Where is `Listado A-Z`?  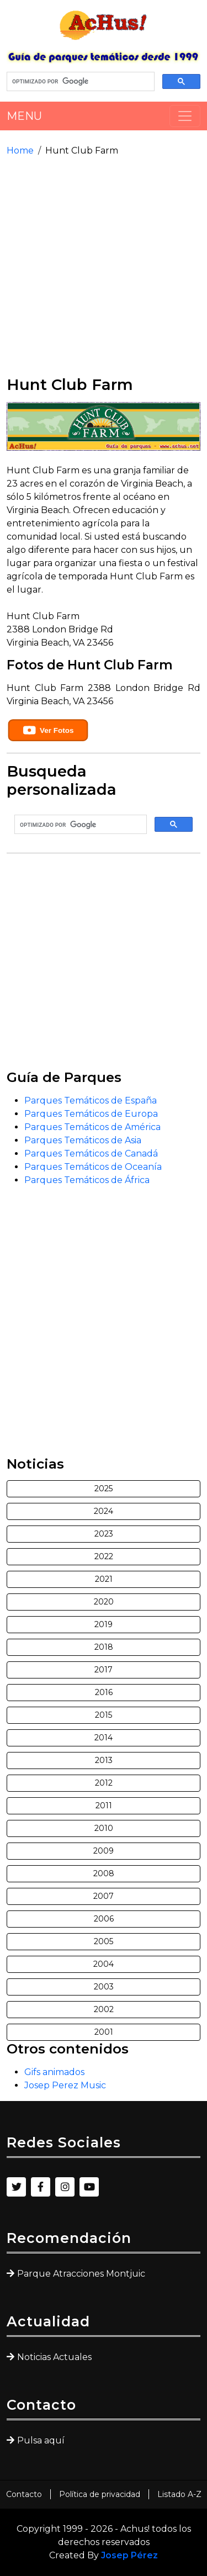 Listado A-Z is located at coordinates (179, 2494).